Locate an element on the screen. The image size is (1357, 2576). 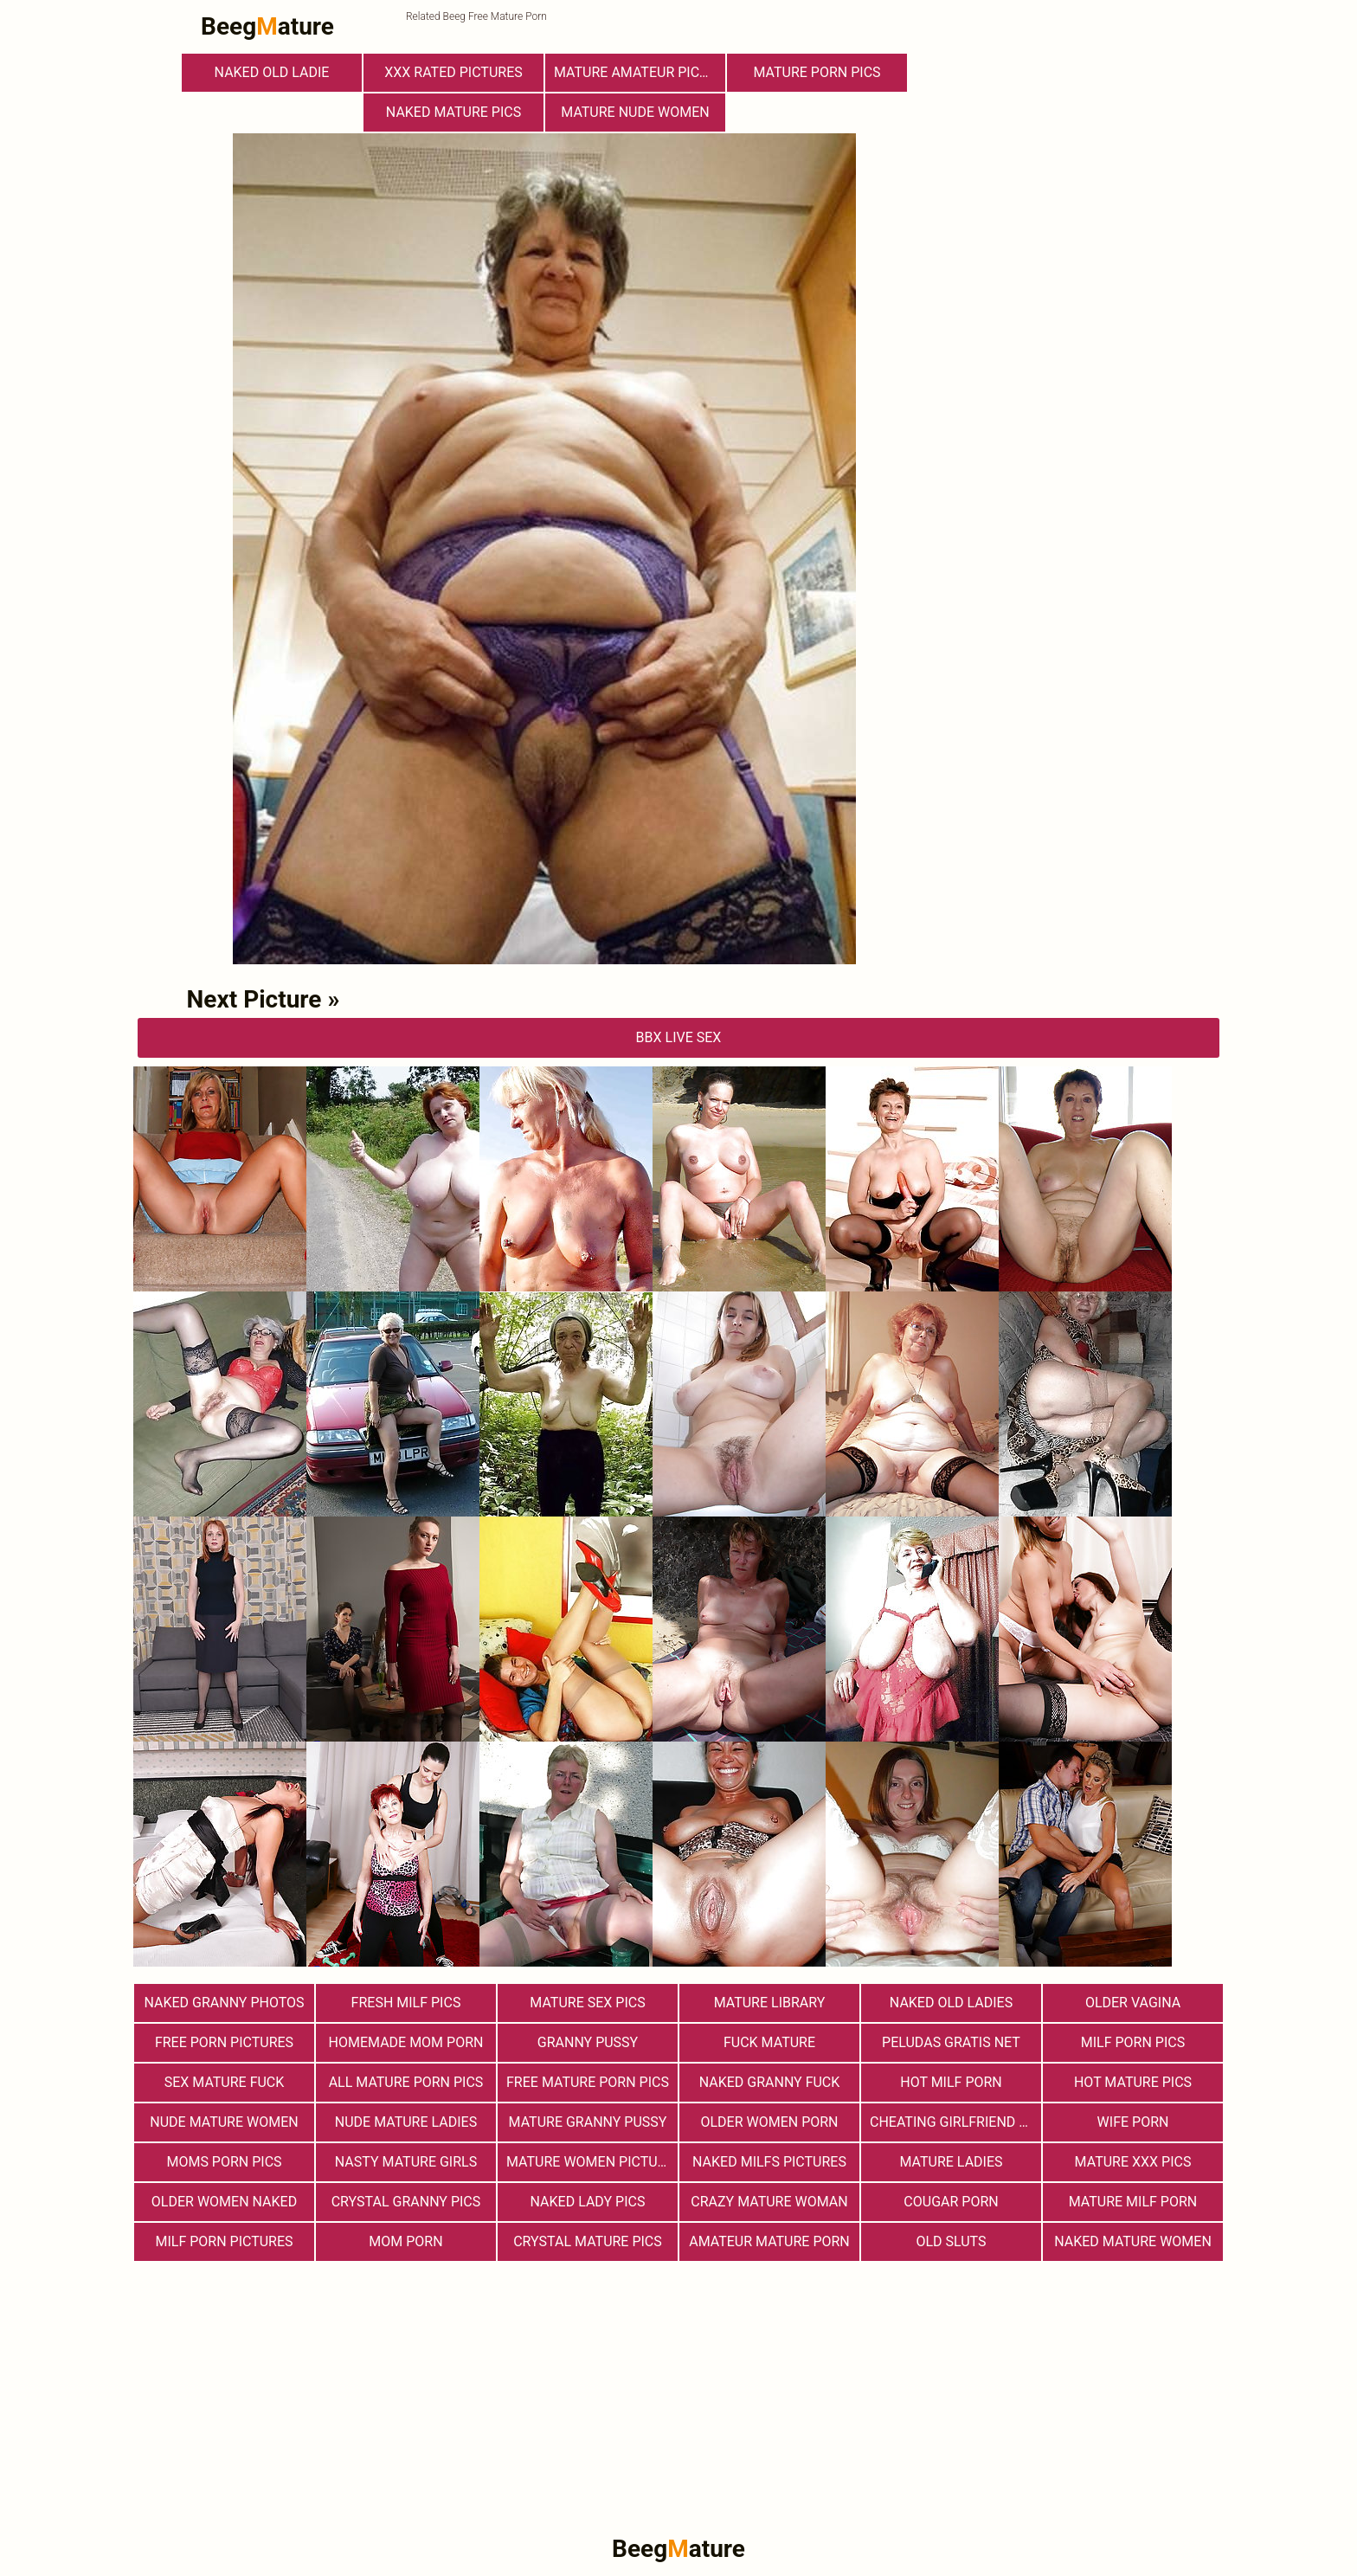
Crystal Mature Pics is located at coordinates (587, 2241).